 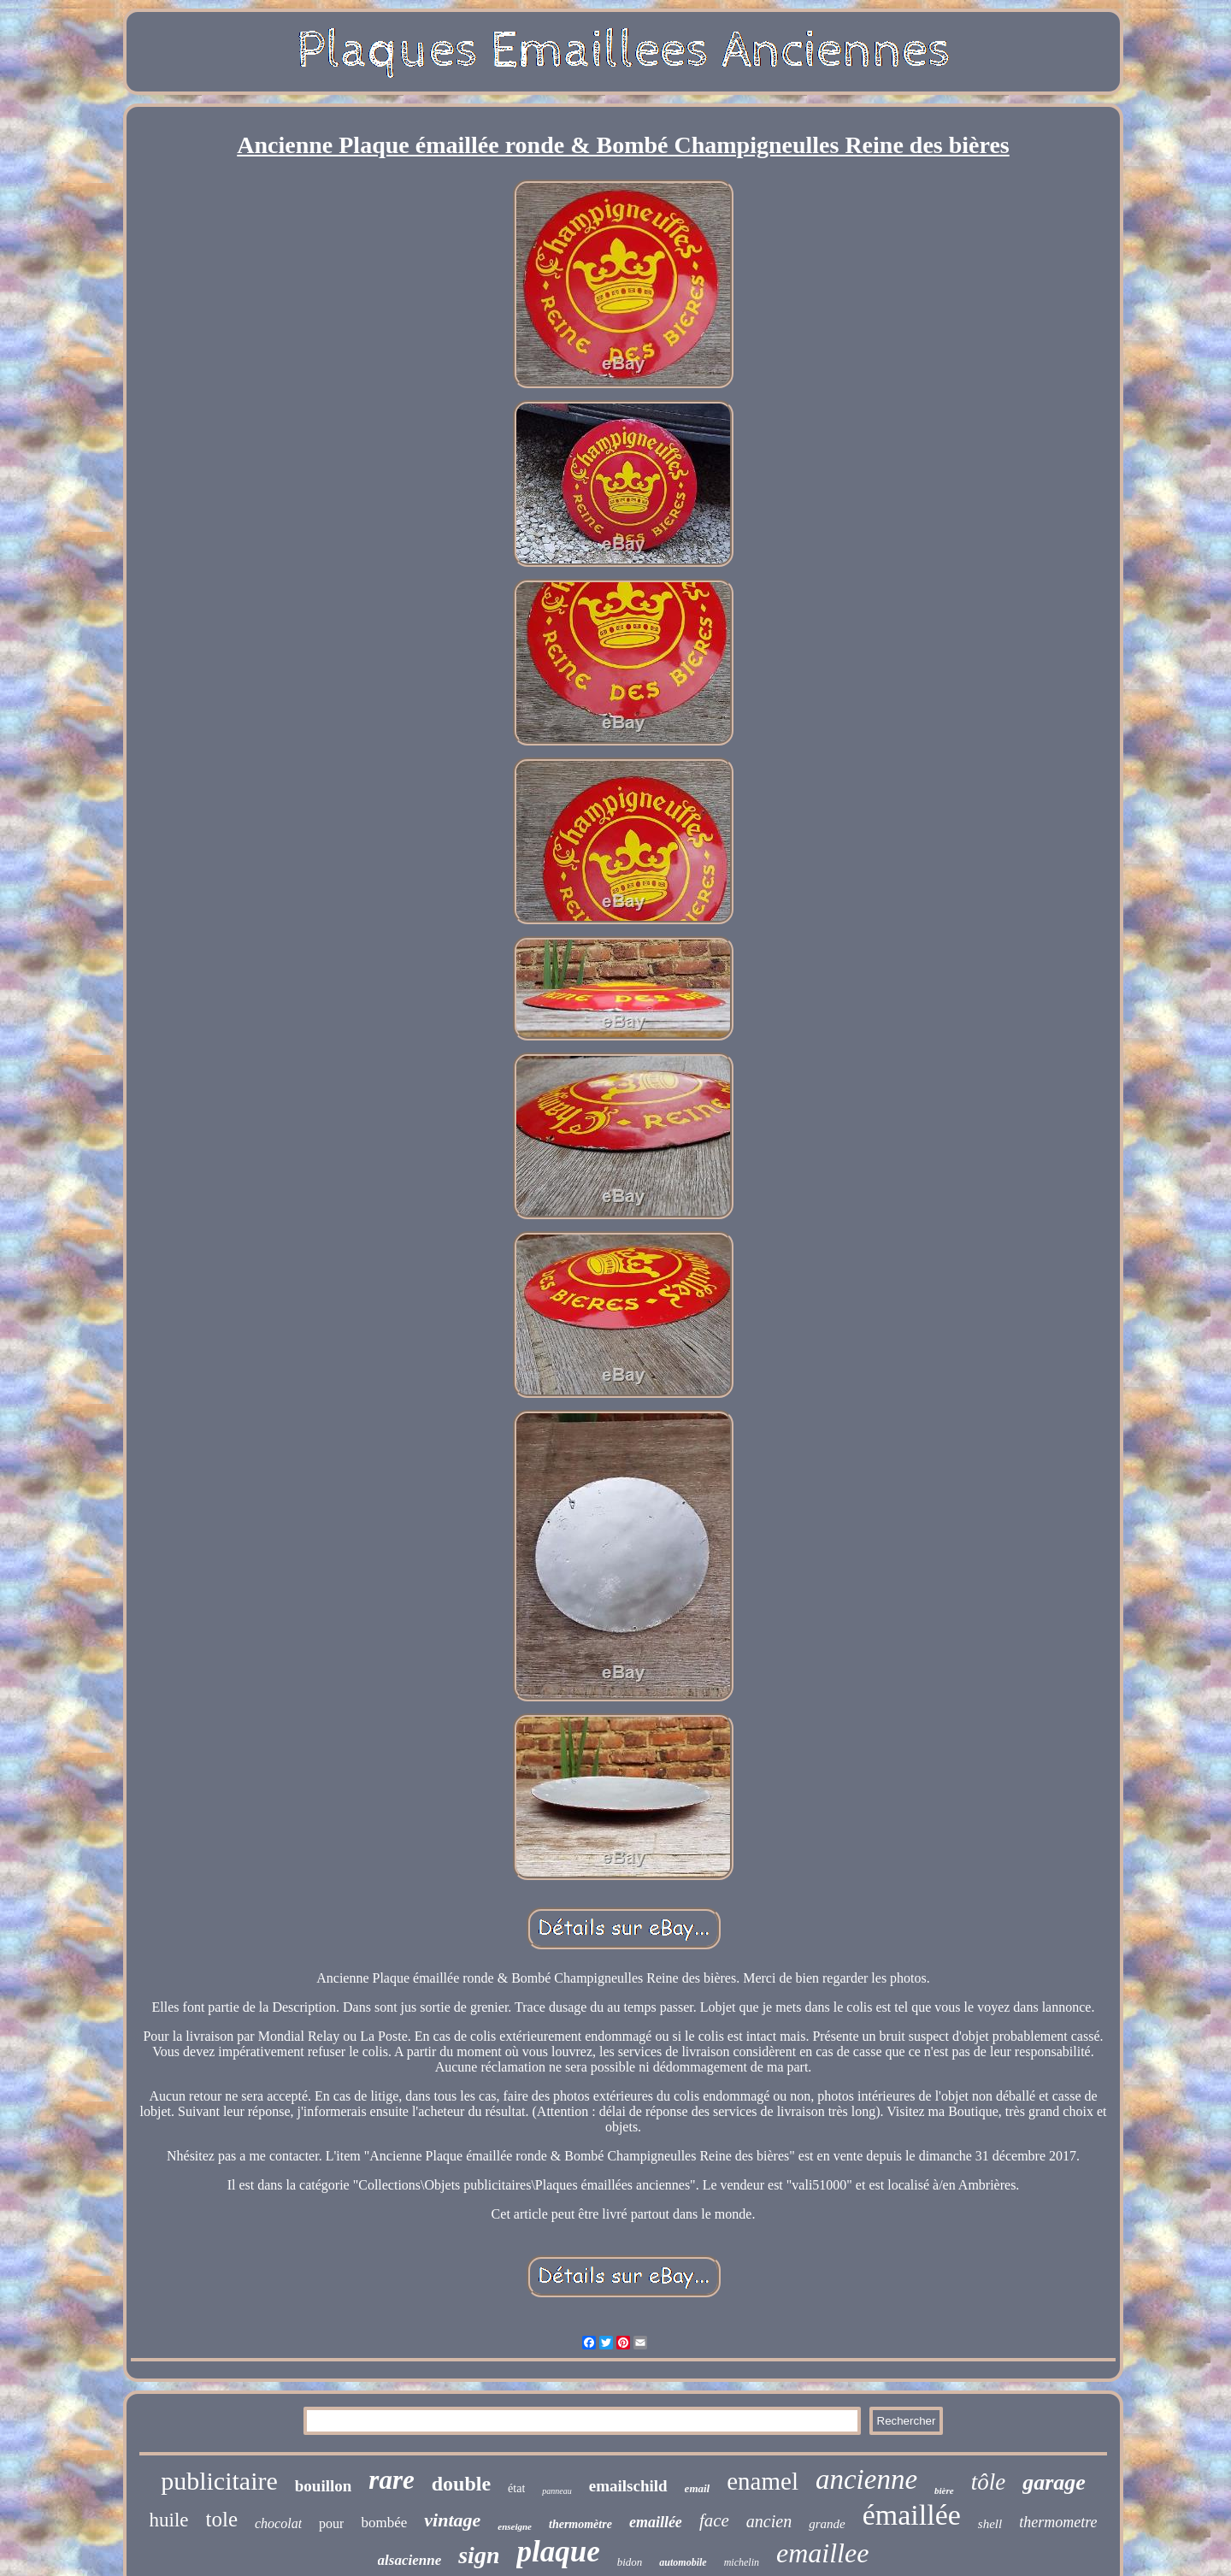 I want to click on double, so click(x=461, y=2484).